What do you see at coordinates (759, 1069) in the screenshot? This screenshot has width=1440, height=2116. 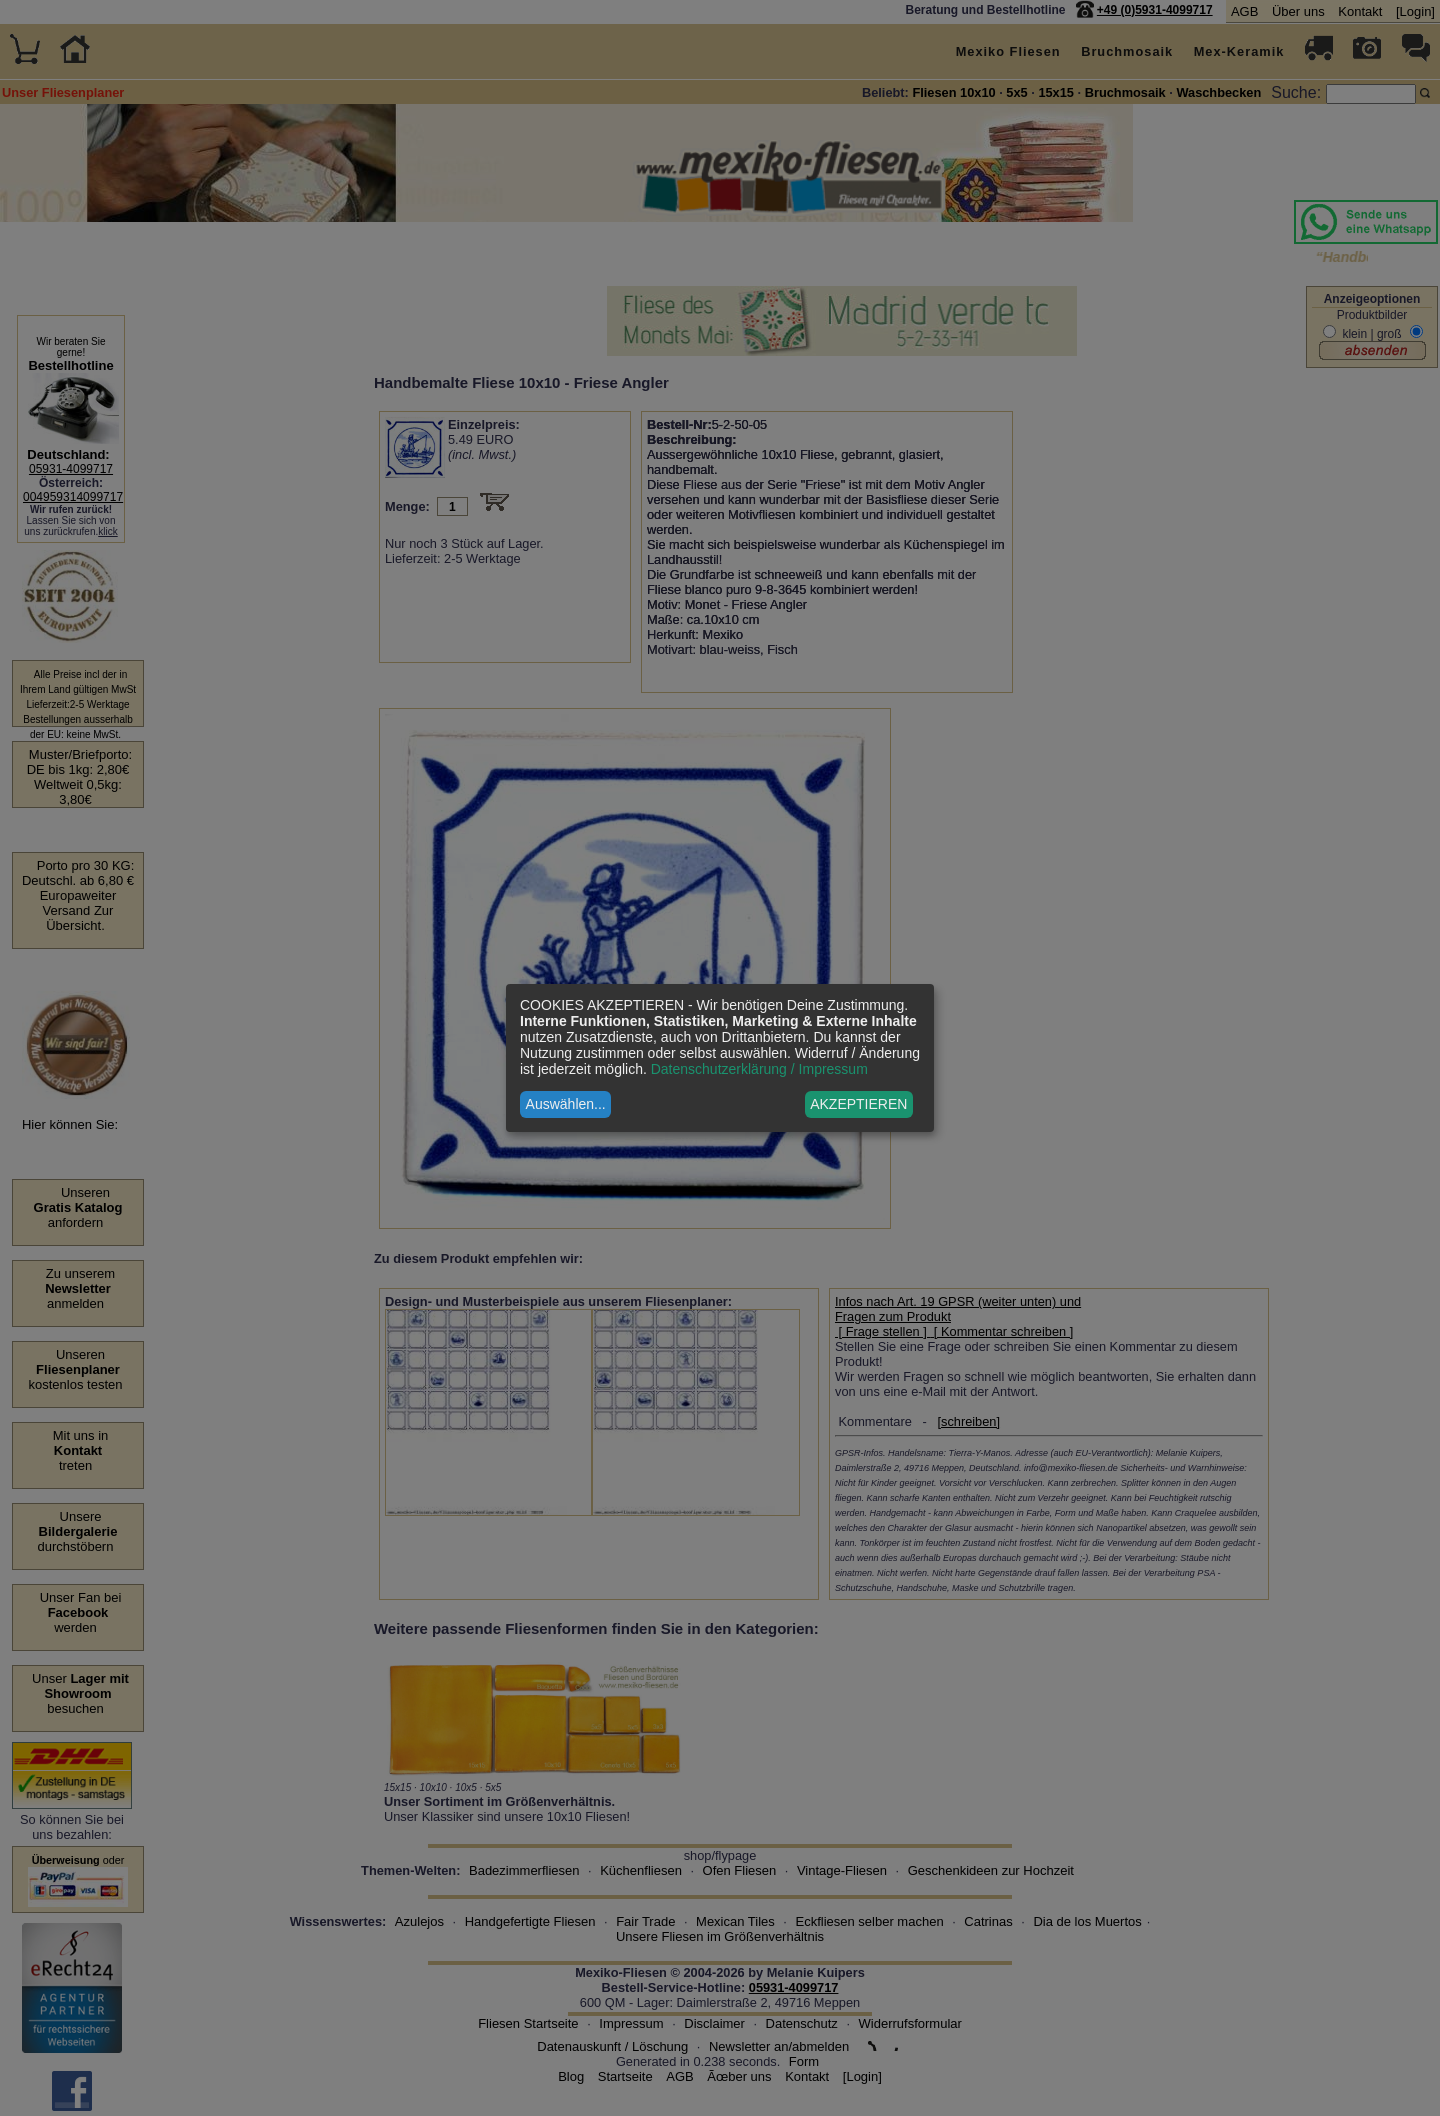 I see `Datenschutzerklärung / Impressum` at bounding box center [759, 1069].